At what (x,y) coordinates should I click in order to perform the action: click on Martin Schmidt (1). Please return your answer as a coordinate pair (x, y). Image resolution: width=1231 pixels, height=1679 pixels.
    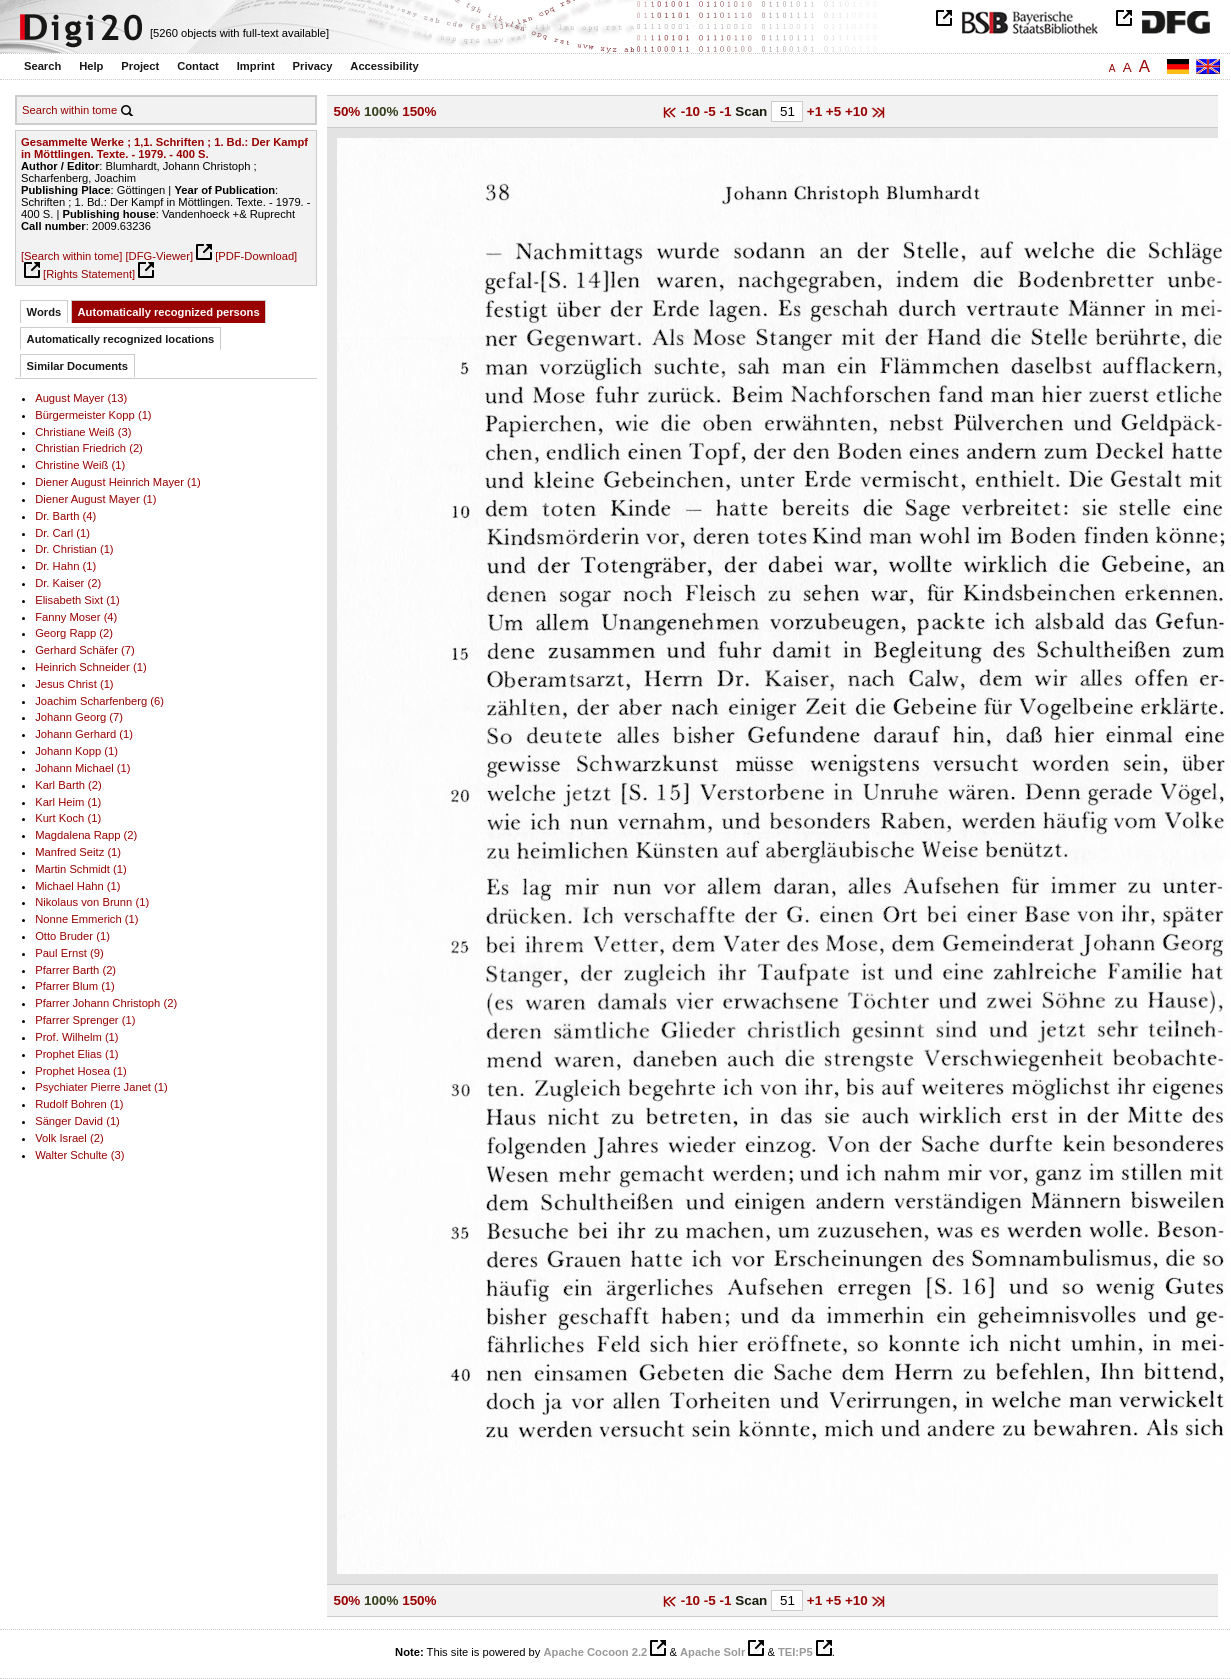
    Looking at the image, I should click on (81, 869).